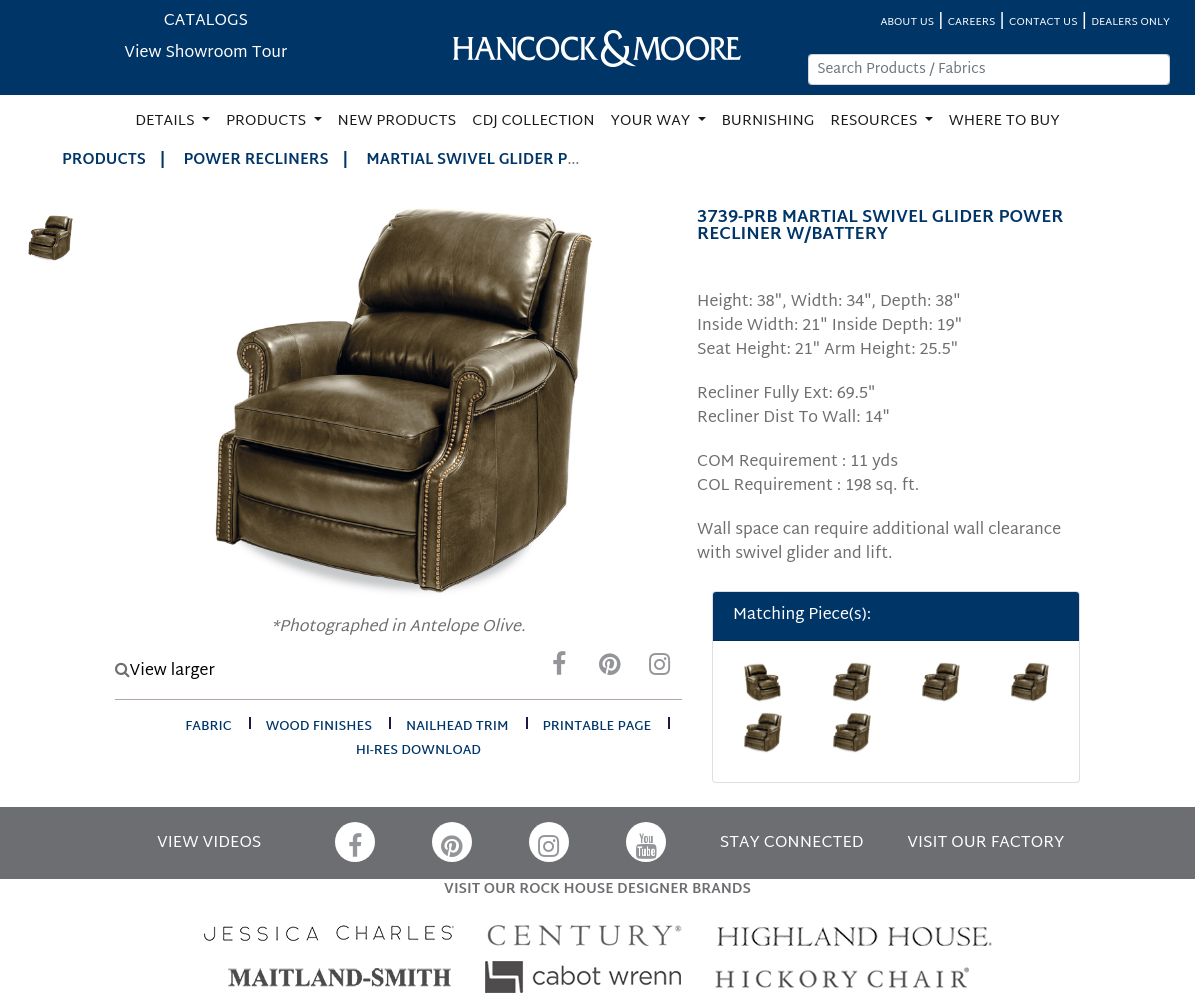 This screenshot has width=1195, height=1006. Describe the element at coordinates (646, 842) in the screenshot. I see `[YouTube]` at that location.